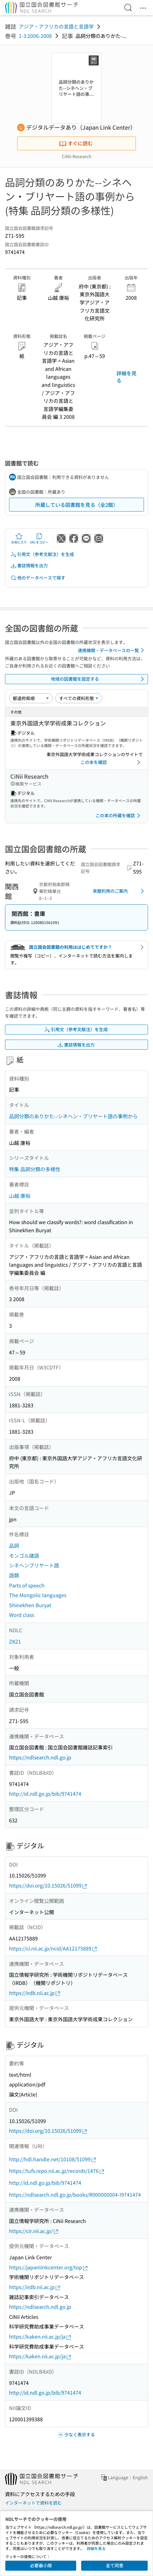  What do you see at coordinates (78, 698) in the screenshot?
I see `[資料形態]` at bounding box center [78, 698].